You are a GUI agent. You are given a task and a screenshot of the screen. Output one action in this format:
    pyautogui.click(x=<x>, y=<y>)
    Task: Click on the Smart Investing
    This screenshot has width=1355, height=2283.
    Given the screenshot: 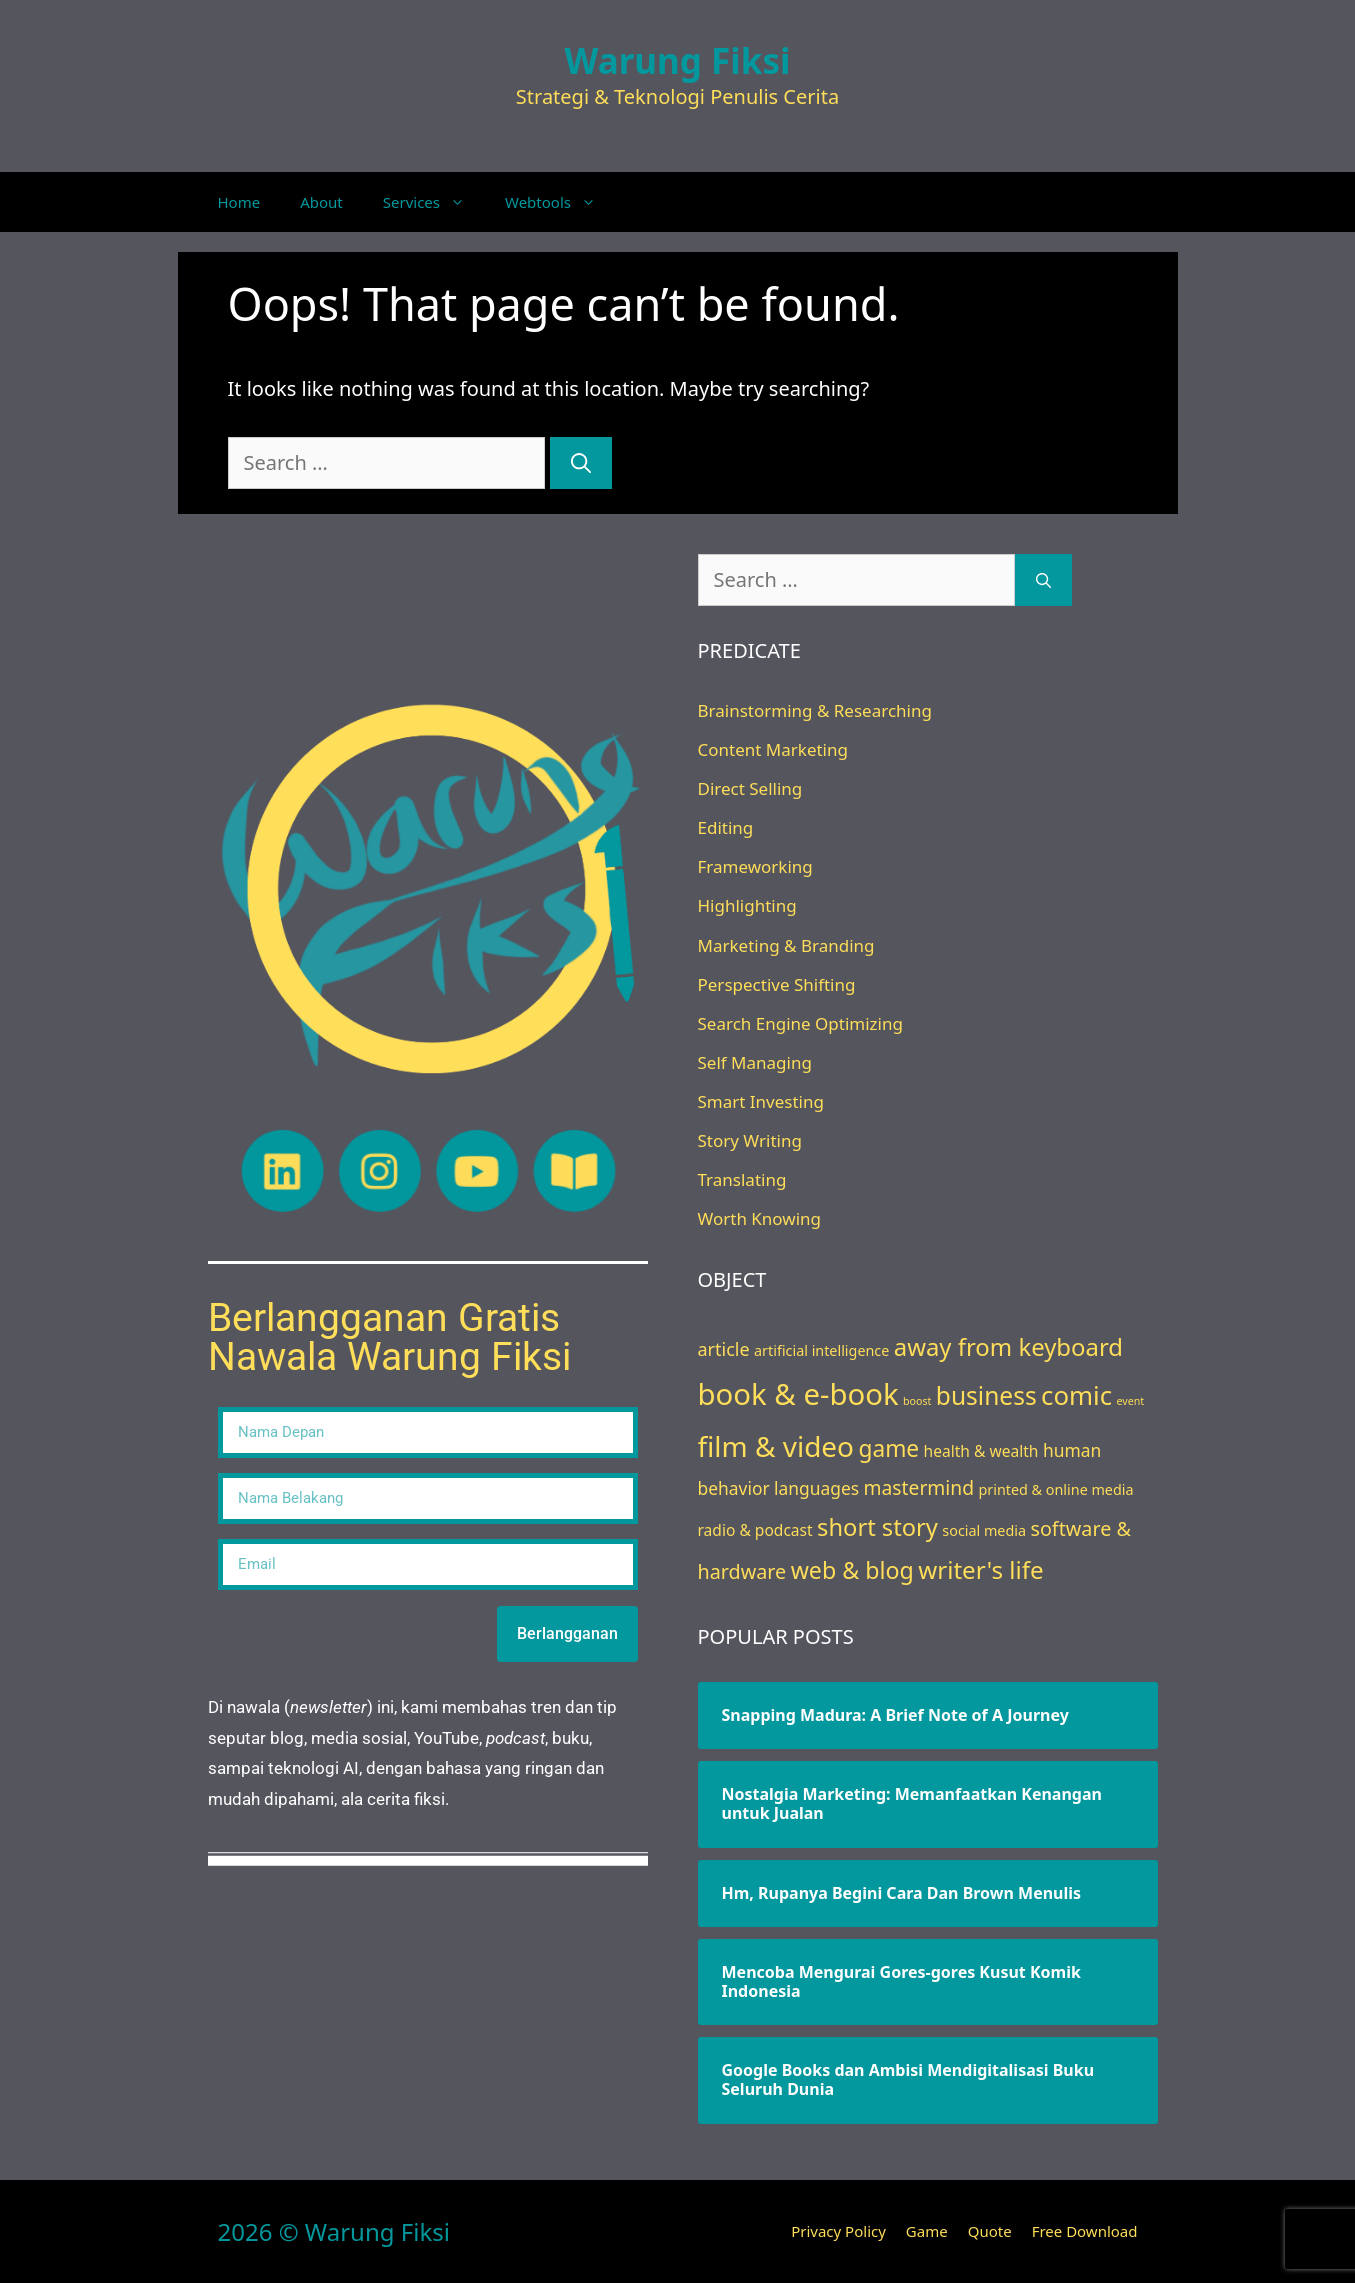 What is the action you would take?
    pyautogui.click(x=761, y=1101)
    